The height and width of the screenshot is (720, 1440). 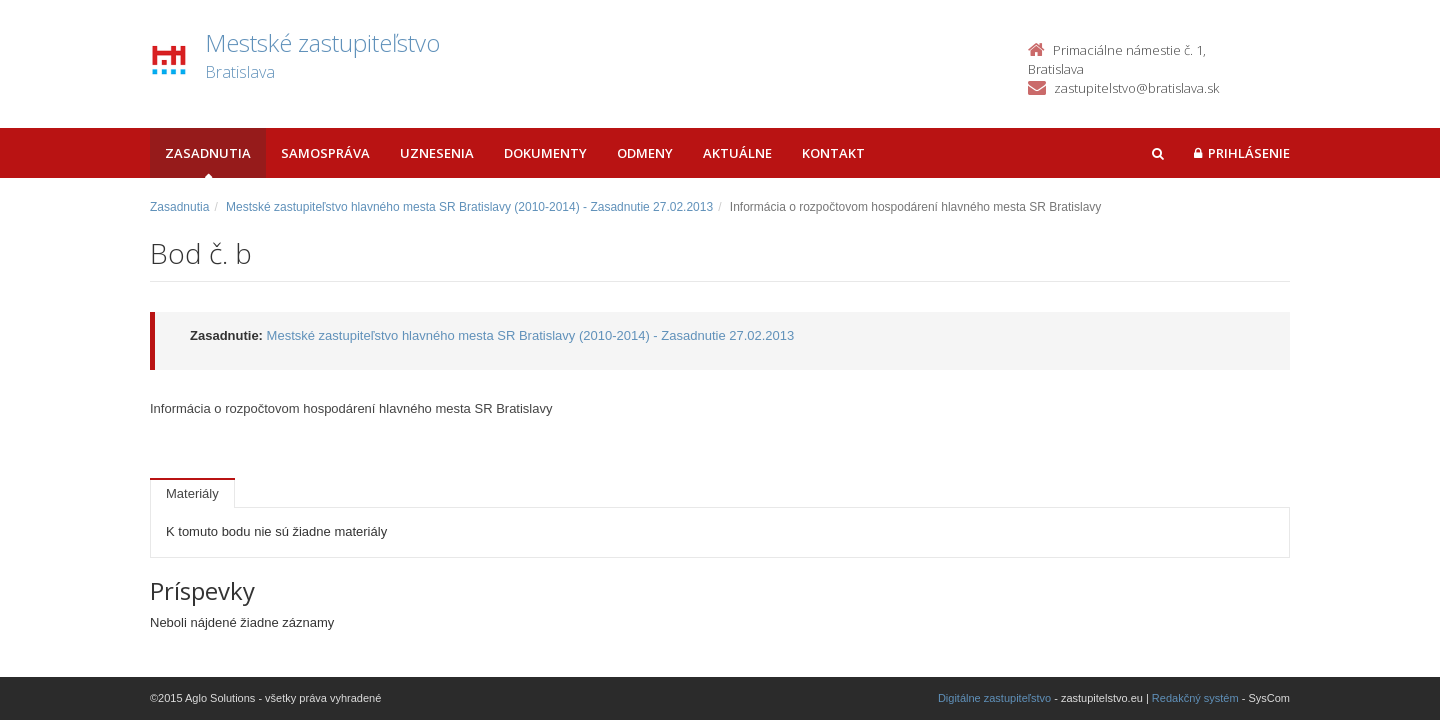 I want to click on Zasadnutia, so click(x=208, y=153).